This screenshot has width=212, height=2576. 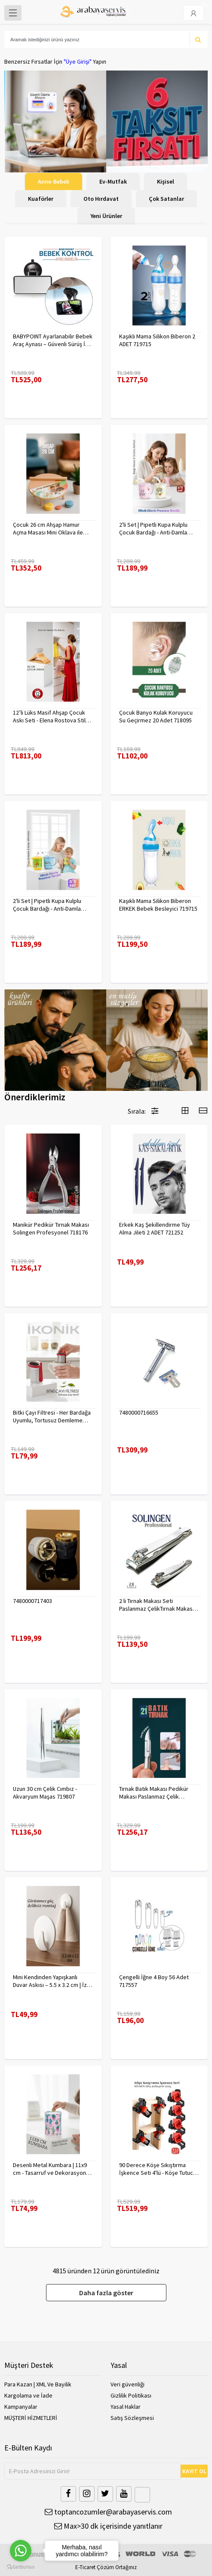 What do you see at coordinates (166, 199) in the screenshot?
I see `Çok Satanlar` at bounding box center [166, 199].